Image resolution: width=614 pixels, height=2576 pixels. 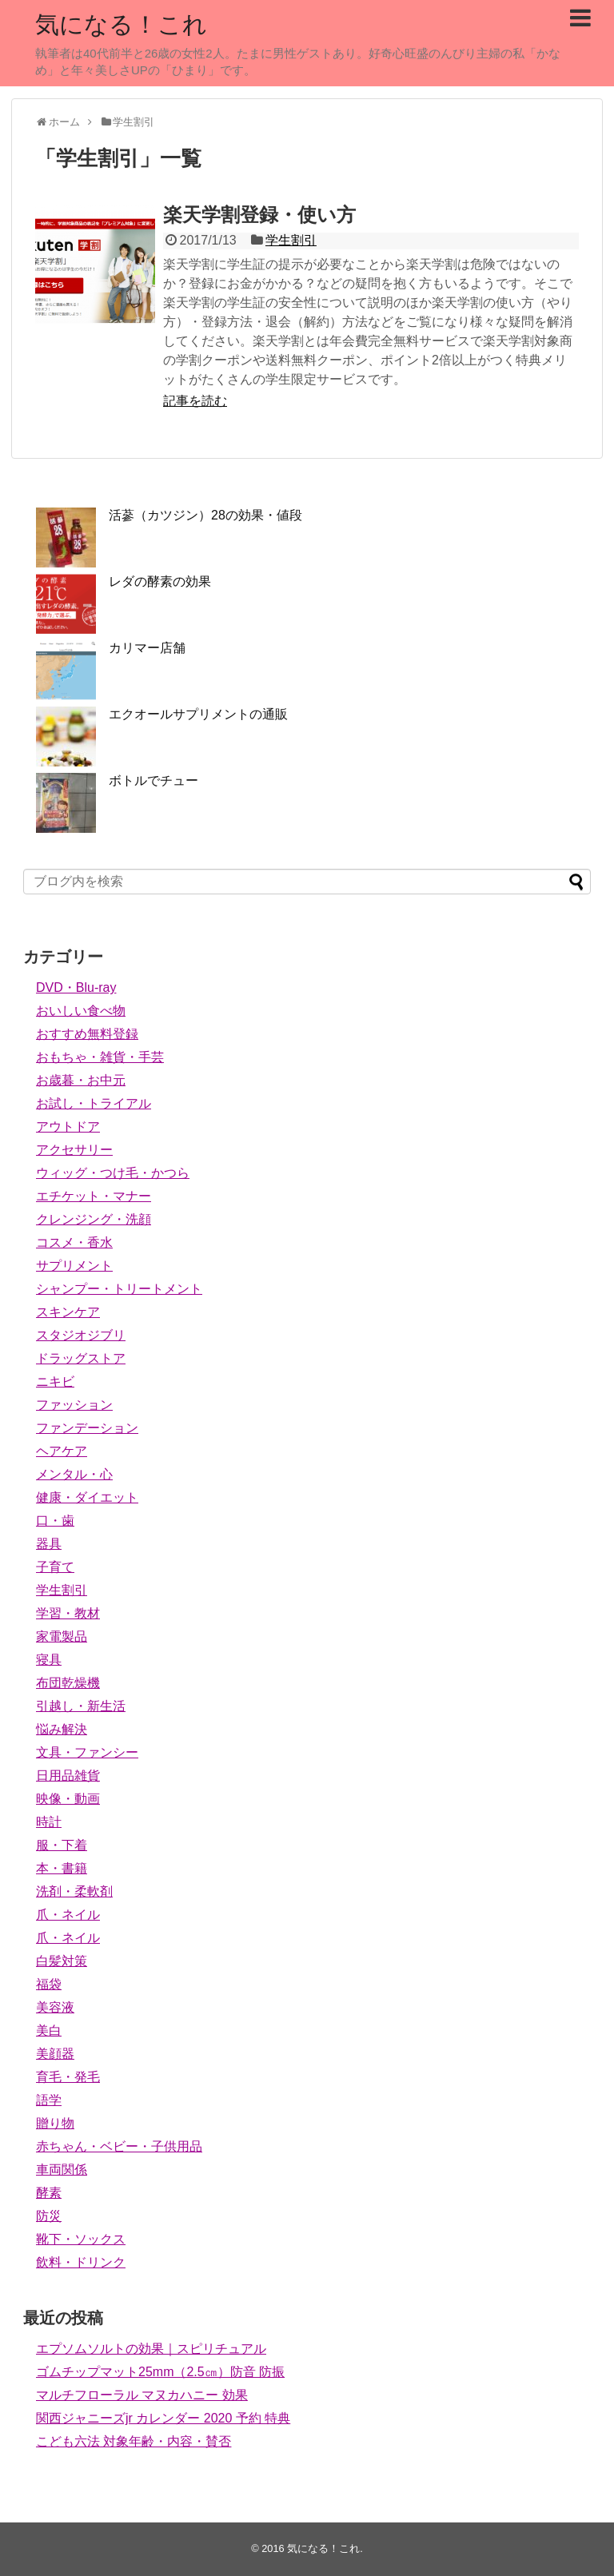 I want to click on スタジオジブリ, so click(x=81, y=1335).